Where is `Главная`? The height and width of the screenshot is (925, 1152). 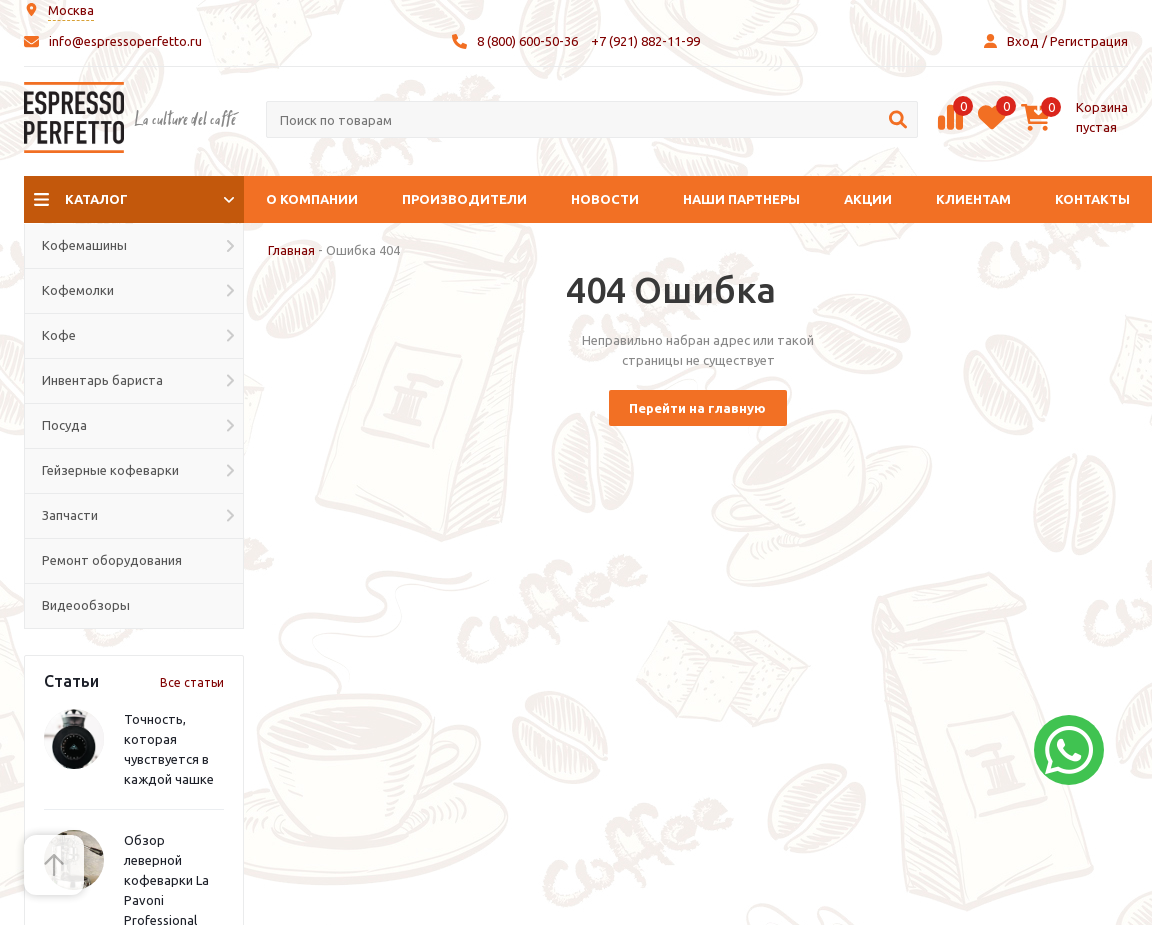 Главная is located at coordinates (291, 250).